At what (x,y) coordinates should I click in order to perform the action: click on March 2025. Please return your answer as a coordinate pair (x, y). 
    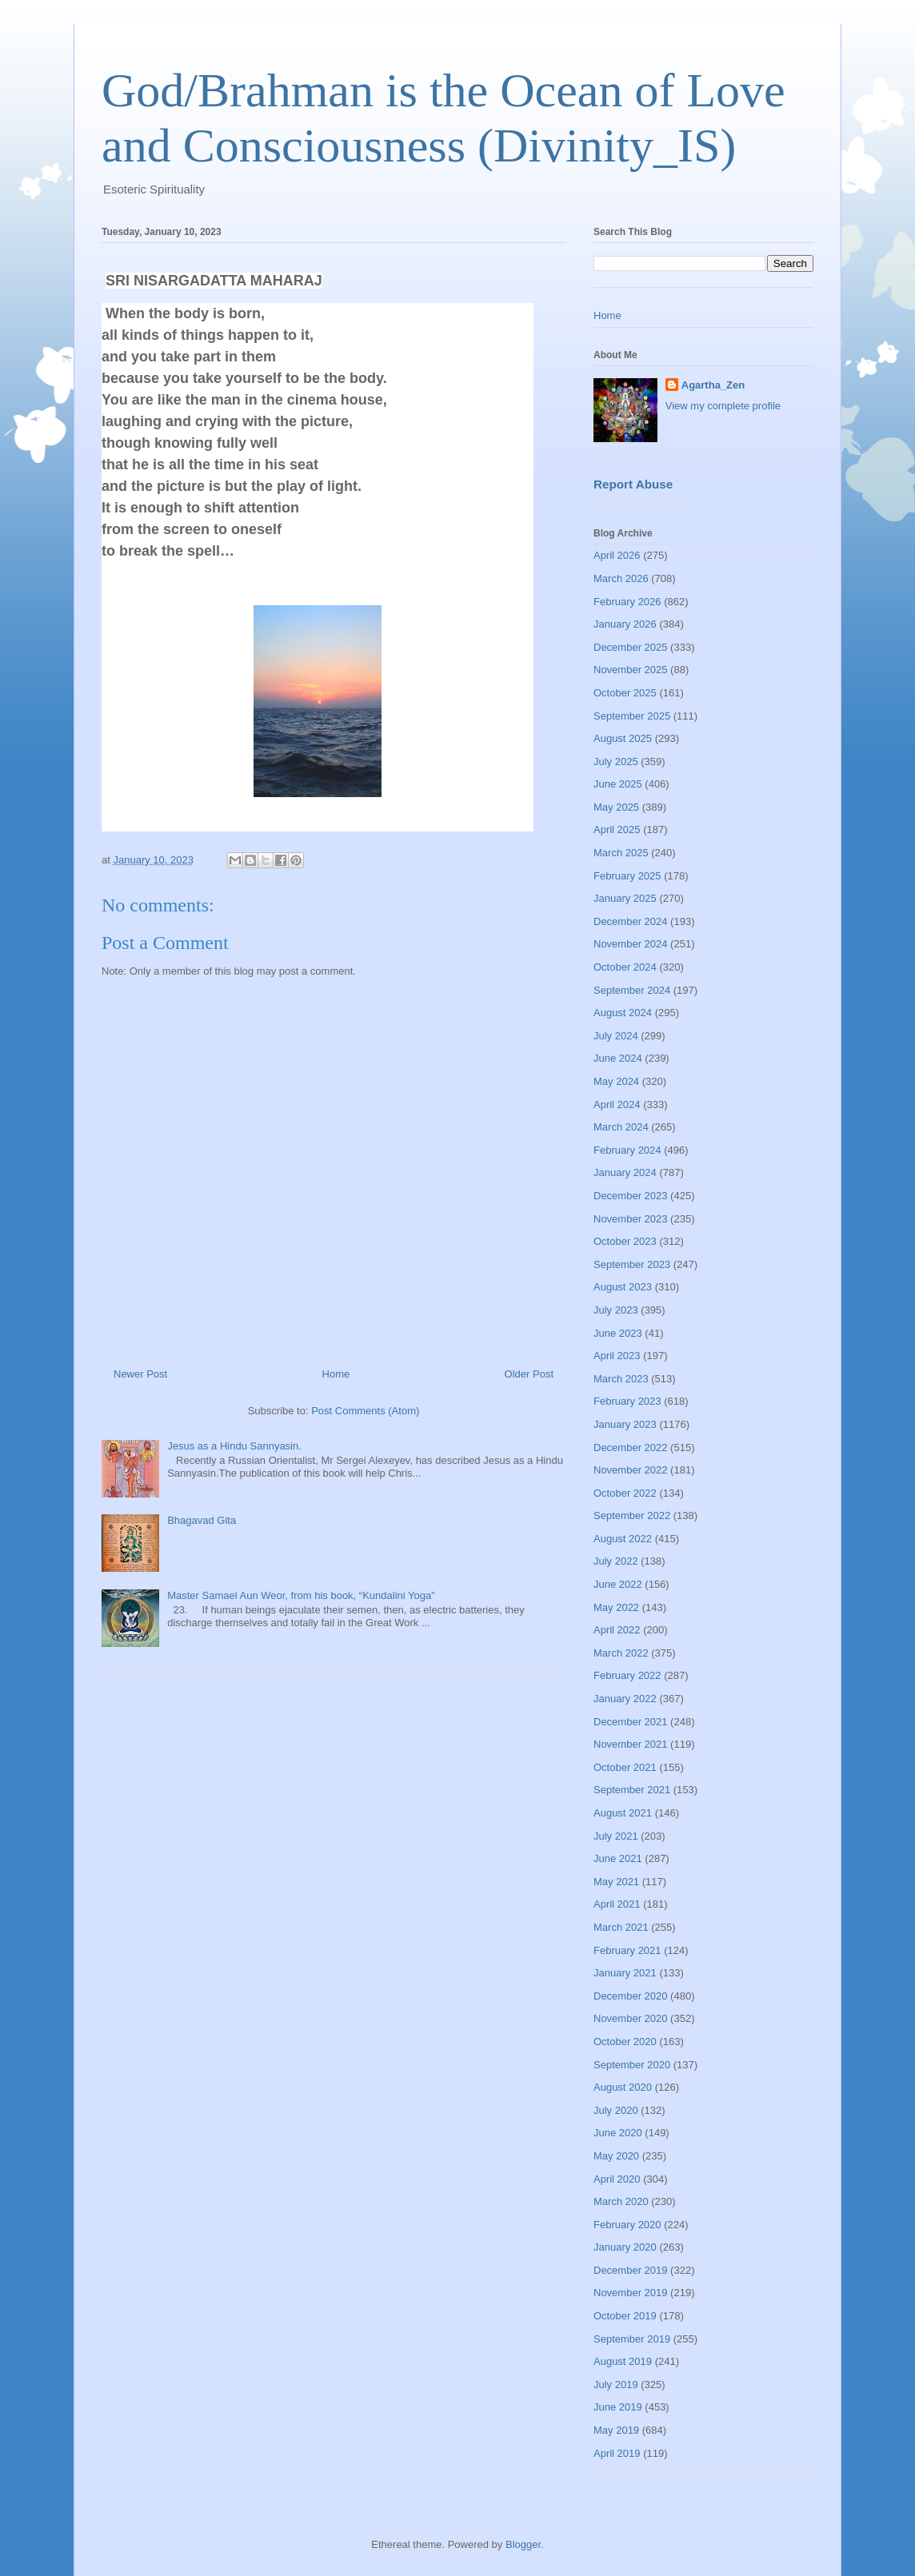
    Looking at the image, I should click on (621, 853).